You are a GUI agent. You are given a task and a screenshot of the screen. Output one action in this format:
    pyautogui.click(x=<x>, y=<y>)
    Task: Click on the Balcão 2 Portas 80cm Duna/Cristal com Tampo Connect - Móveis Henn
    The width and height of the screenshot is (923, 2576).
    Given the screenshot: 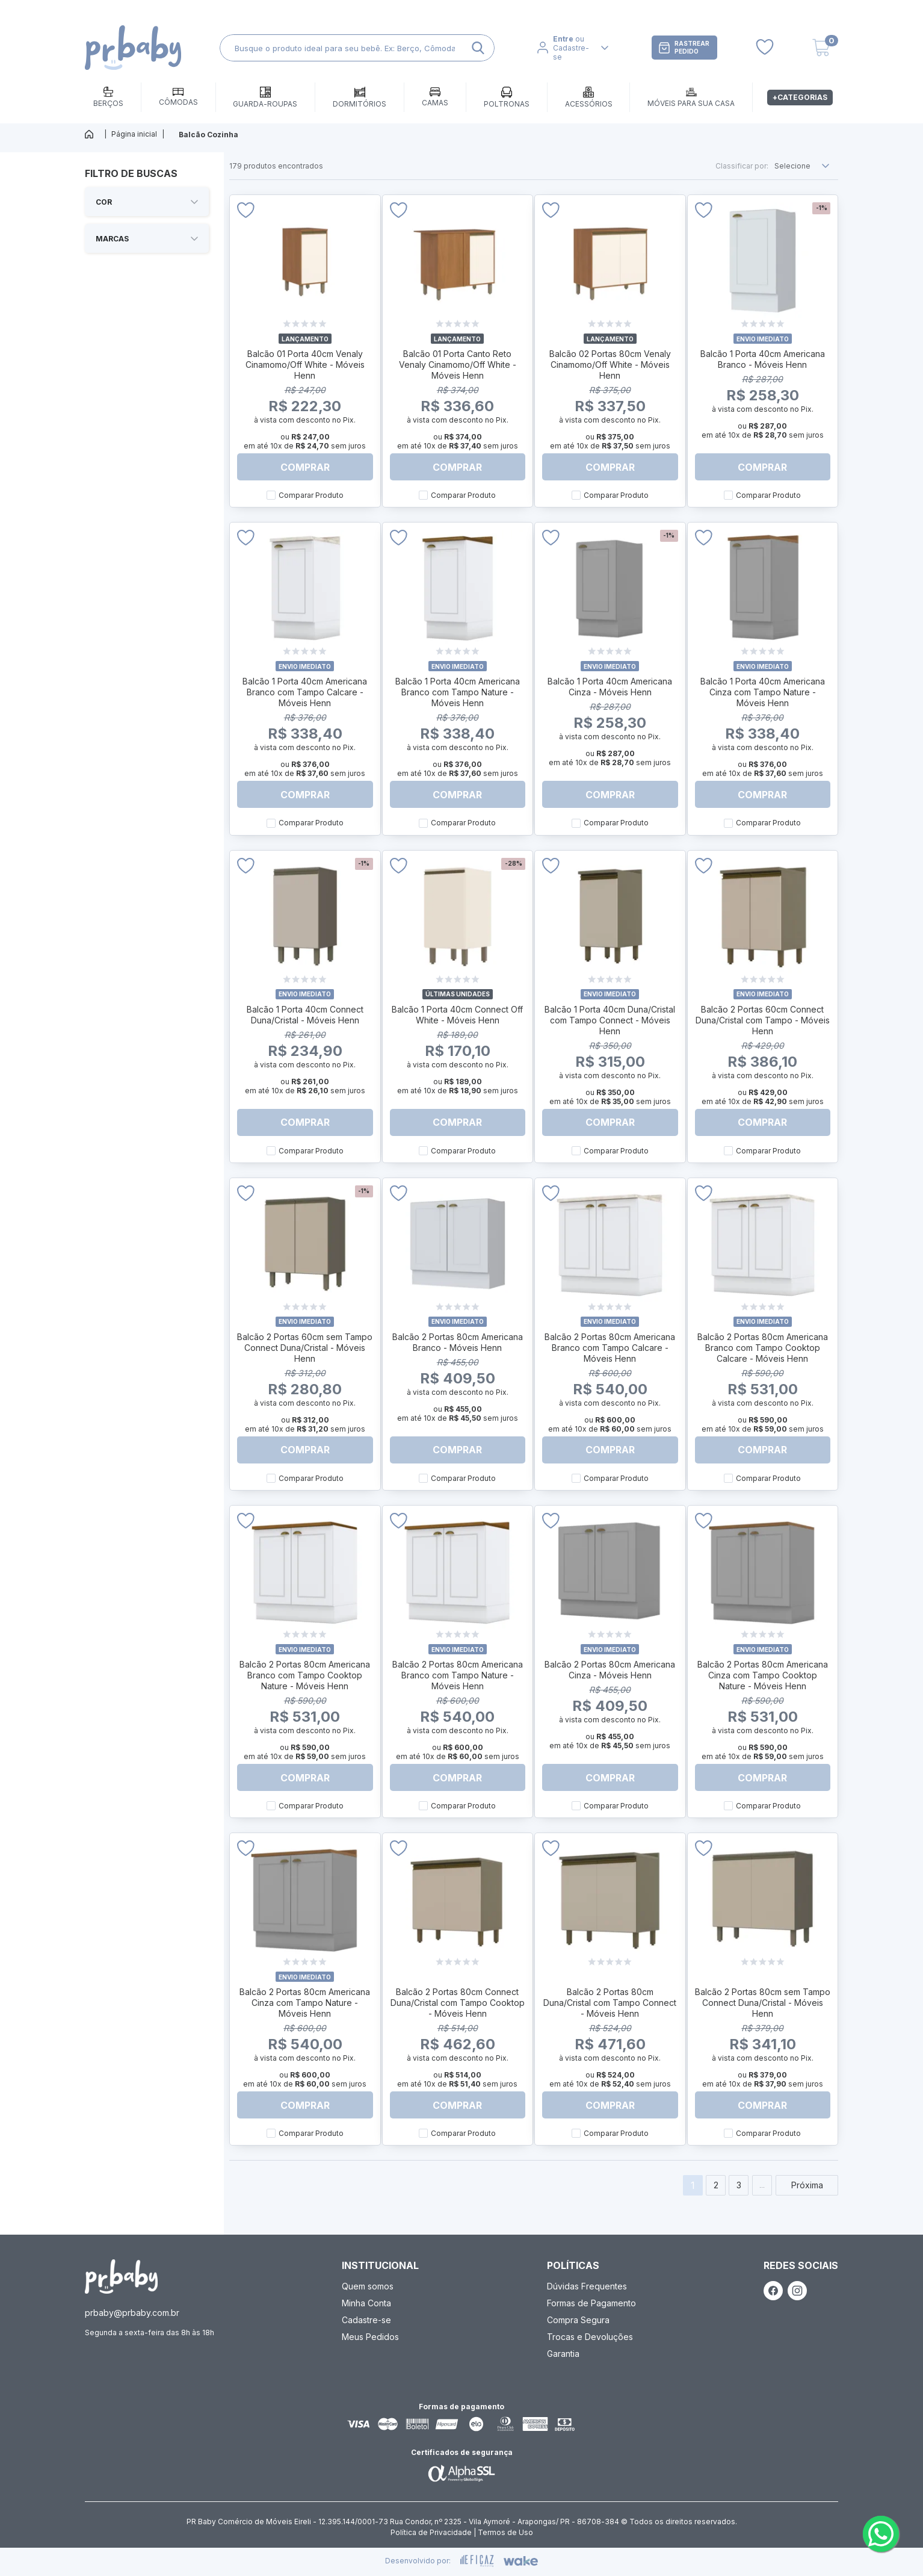 What is the action you would take?
    pyautogui.click(x=609, y=2003)
    